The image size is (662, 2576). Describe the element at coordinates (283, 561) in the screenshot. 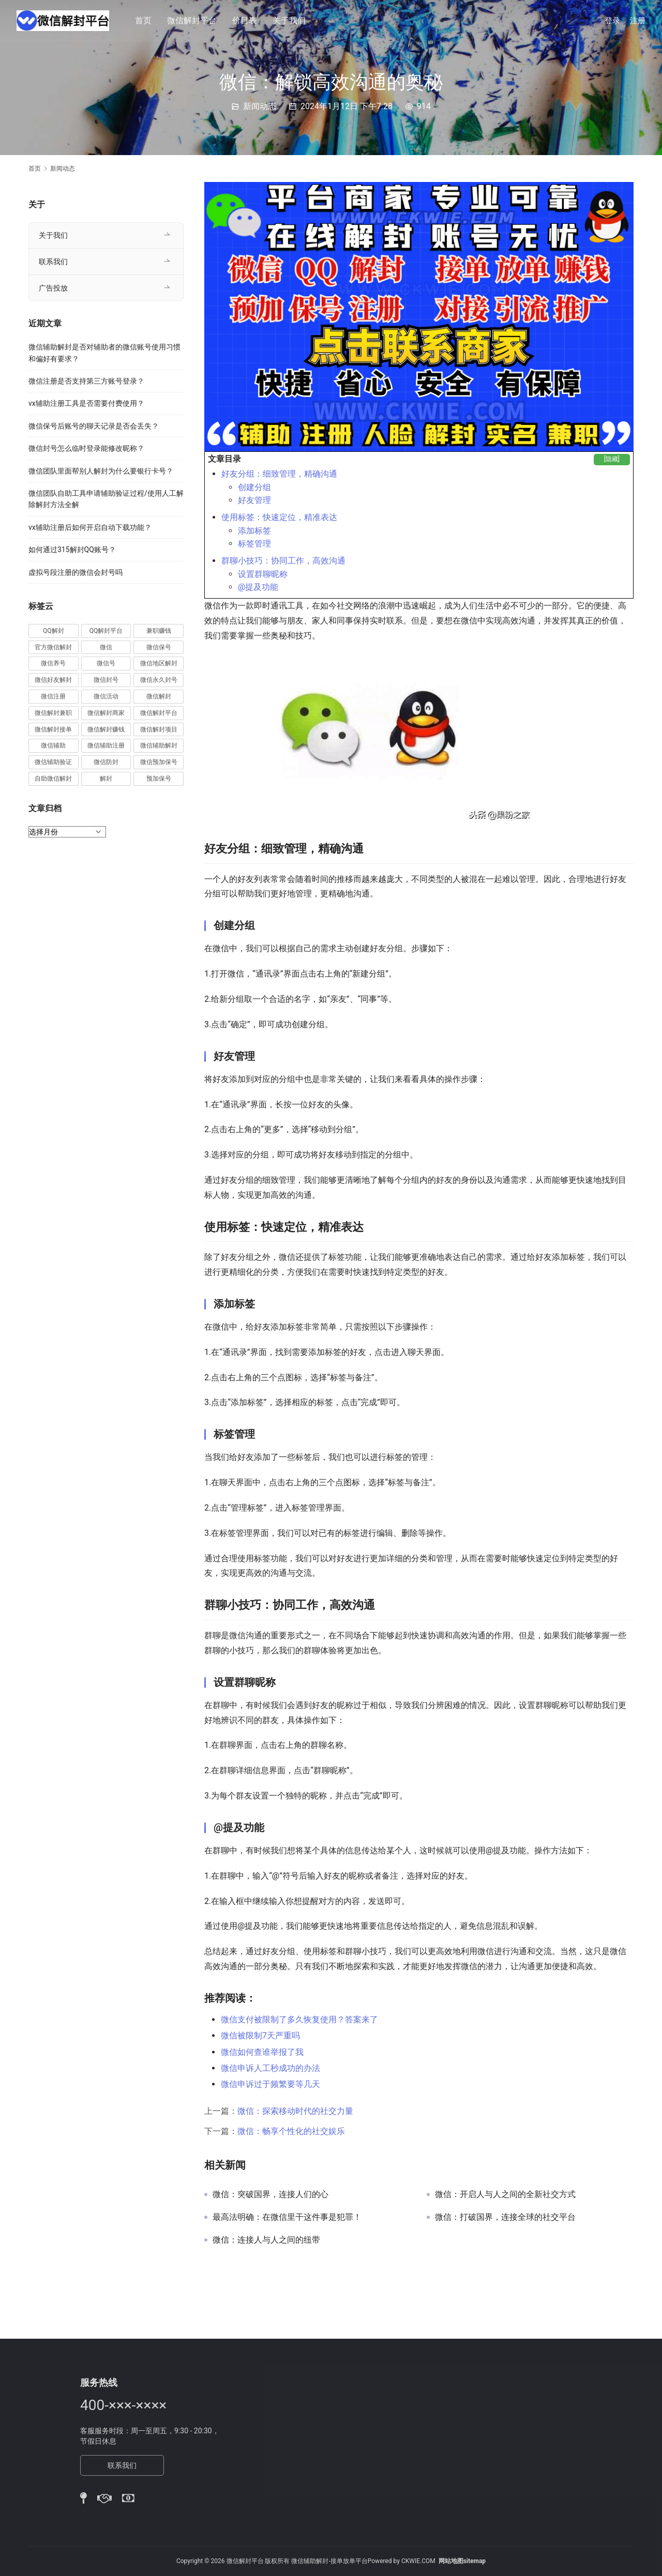

I see `群聊小技巧：协同工作，高效沟通` at that location.